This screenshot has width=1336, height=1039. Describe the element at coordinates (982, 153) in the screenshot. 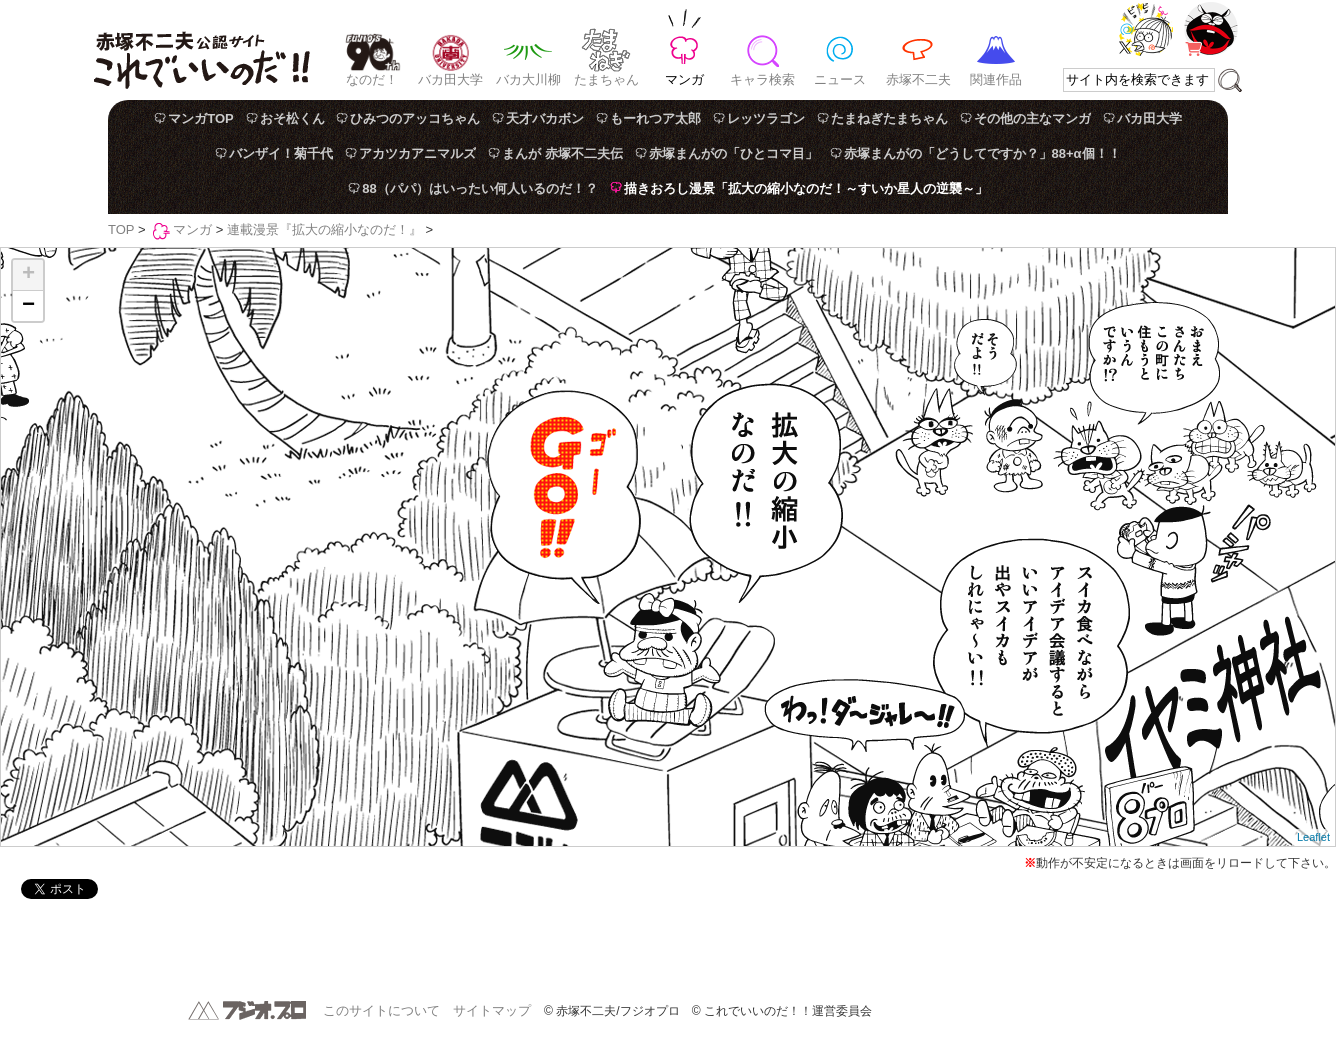

I see `赤塚まんがの「どうしてですか？」88+α個！！` at that location.